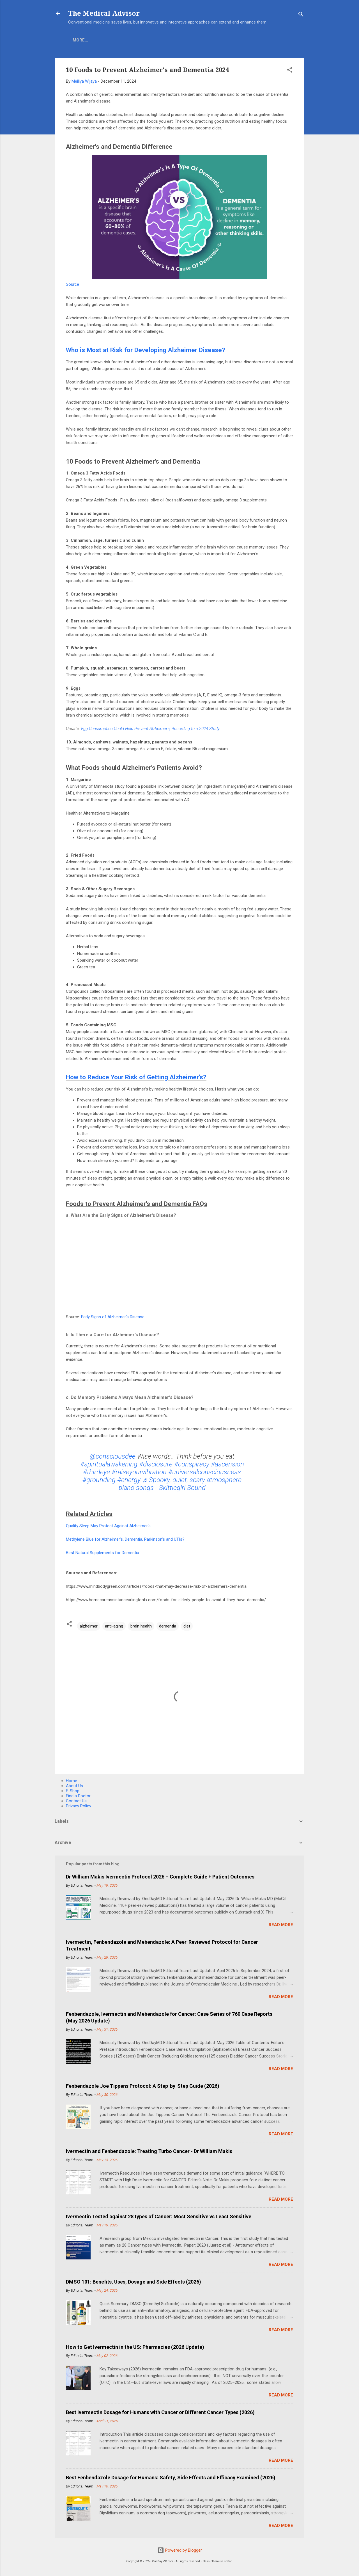  What do you see at coordinates (76, 1800) in the screenshot?
I see `Contact Us` at bounding box center [76, 1800].